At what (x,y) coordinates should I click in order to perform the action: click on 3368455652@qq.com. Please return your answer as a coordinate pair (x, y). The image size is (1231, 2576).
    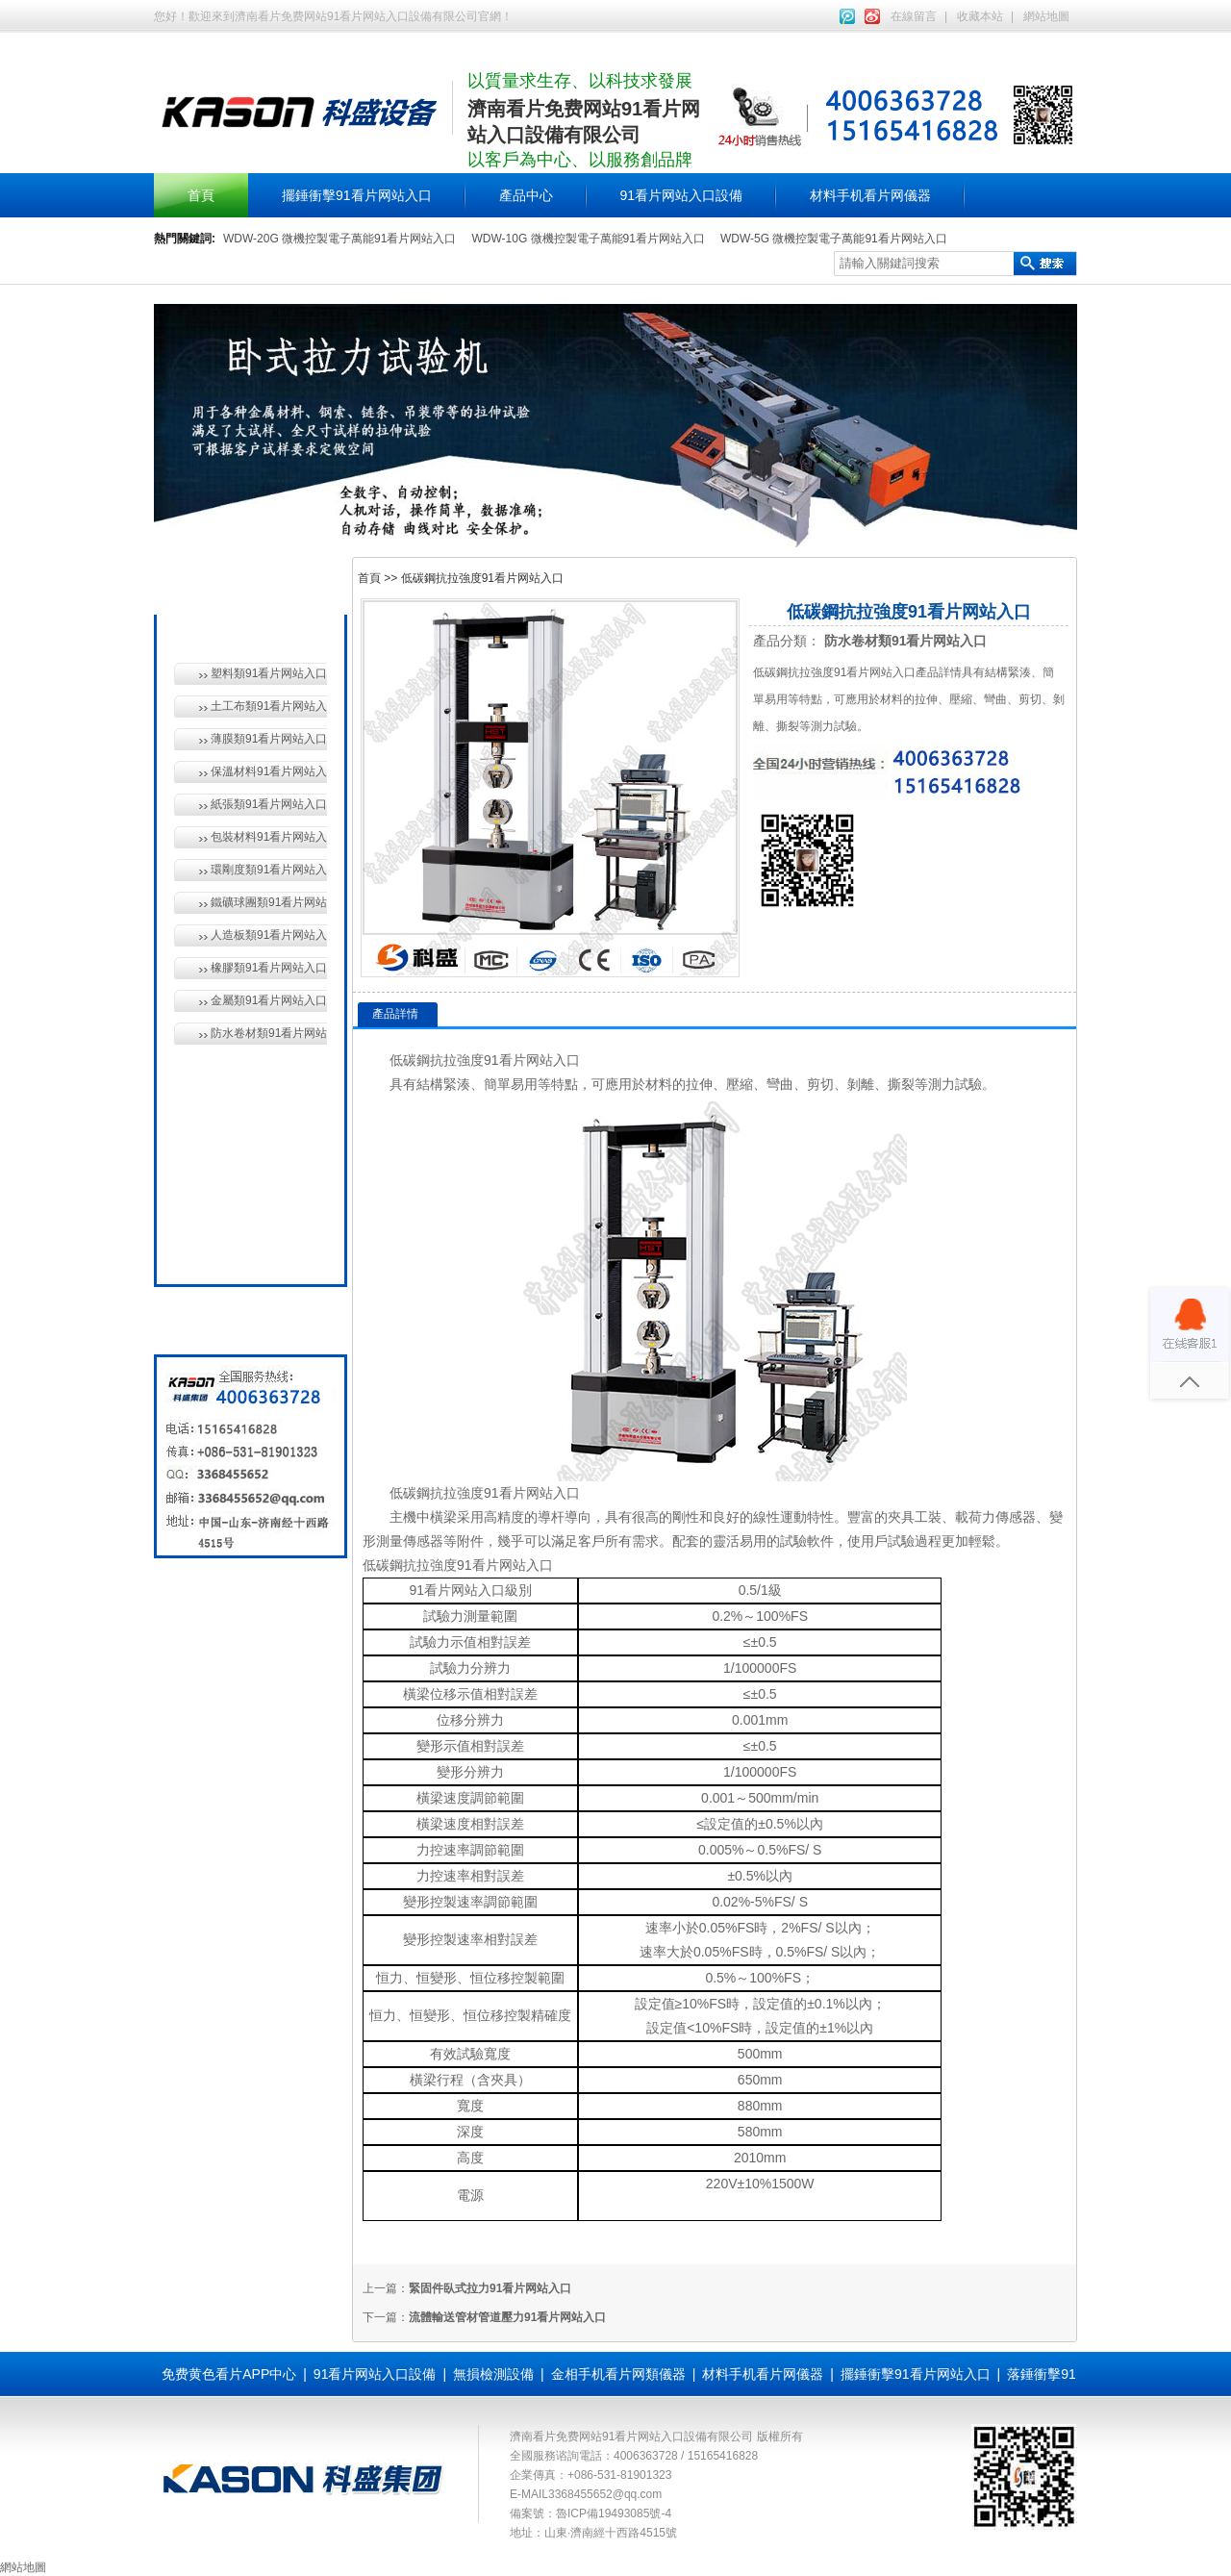
    Looking at the image, I should click on (605, 2494).